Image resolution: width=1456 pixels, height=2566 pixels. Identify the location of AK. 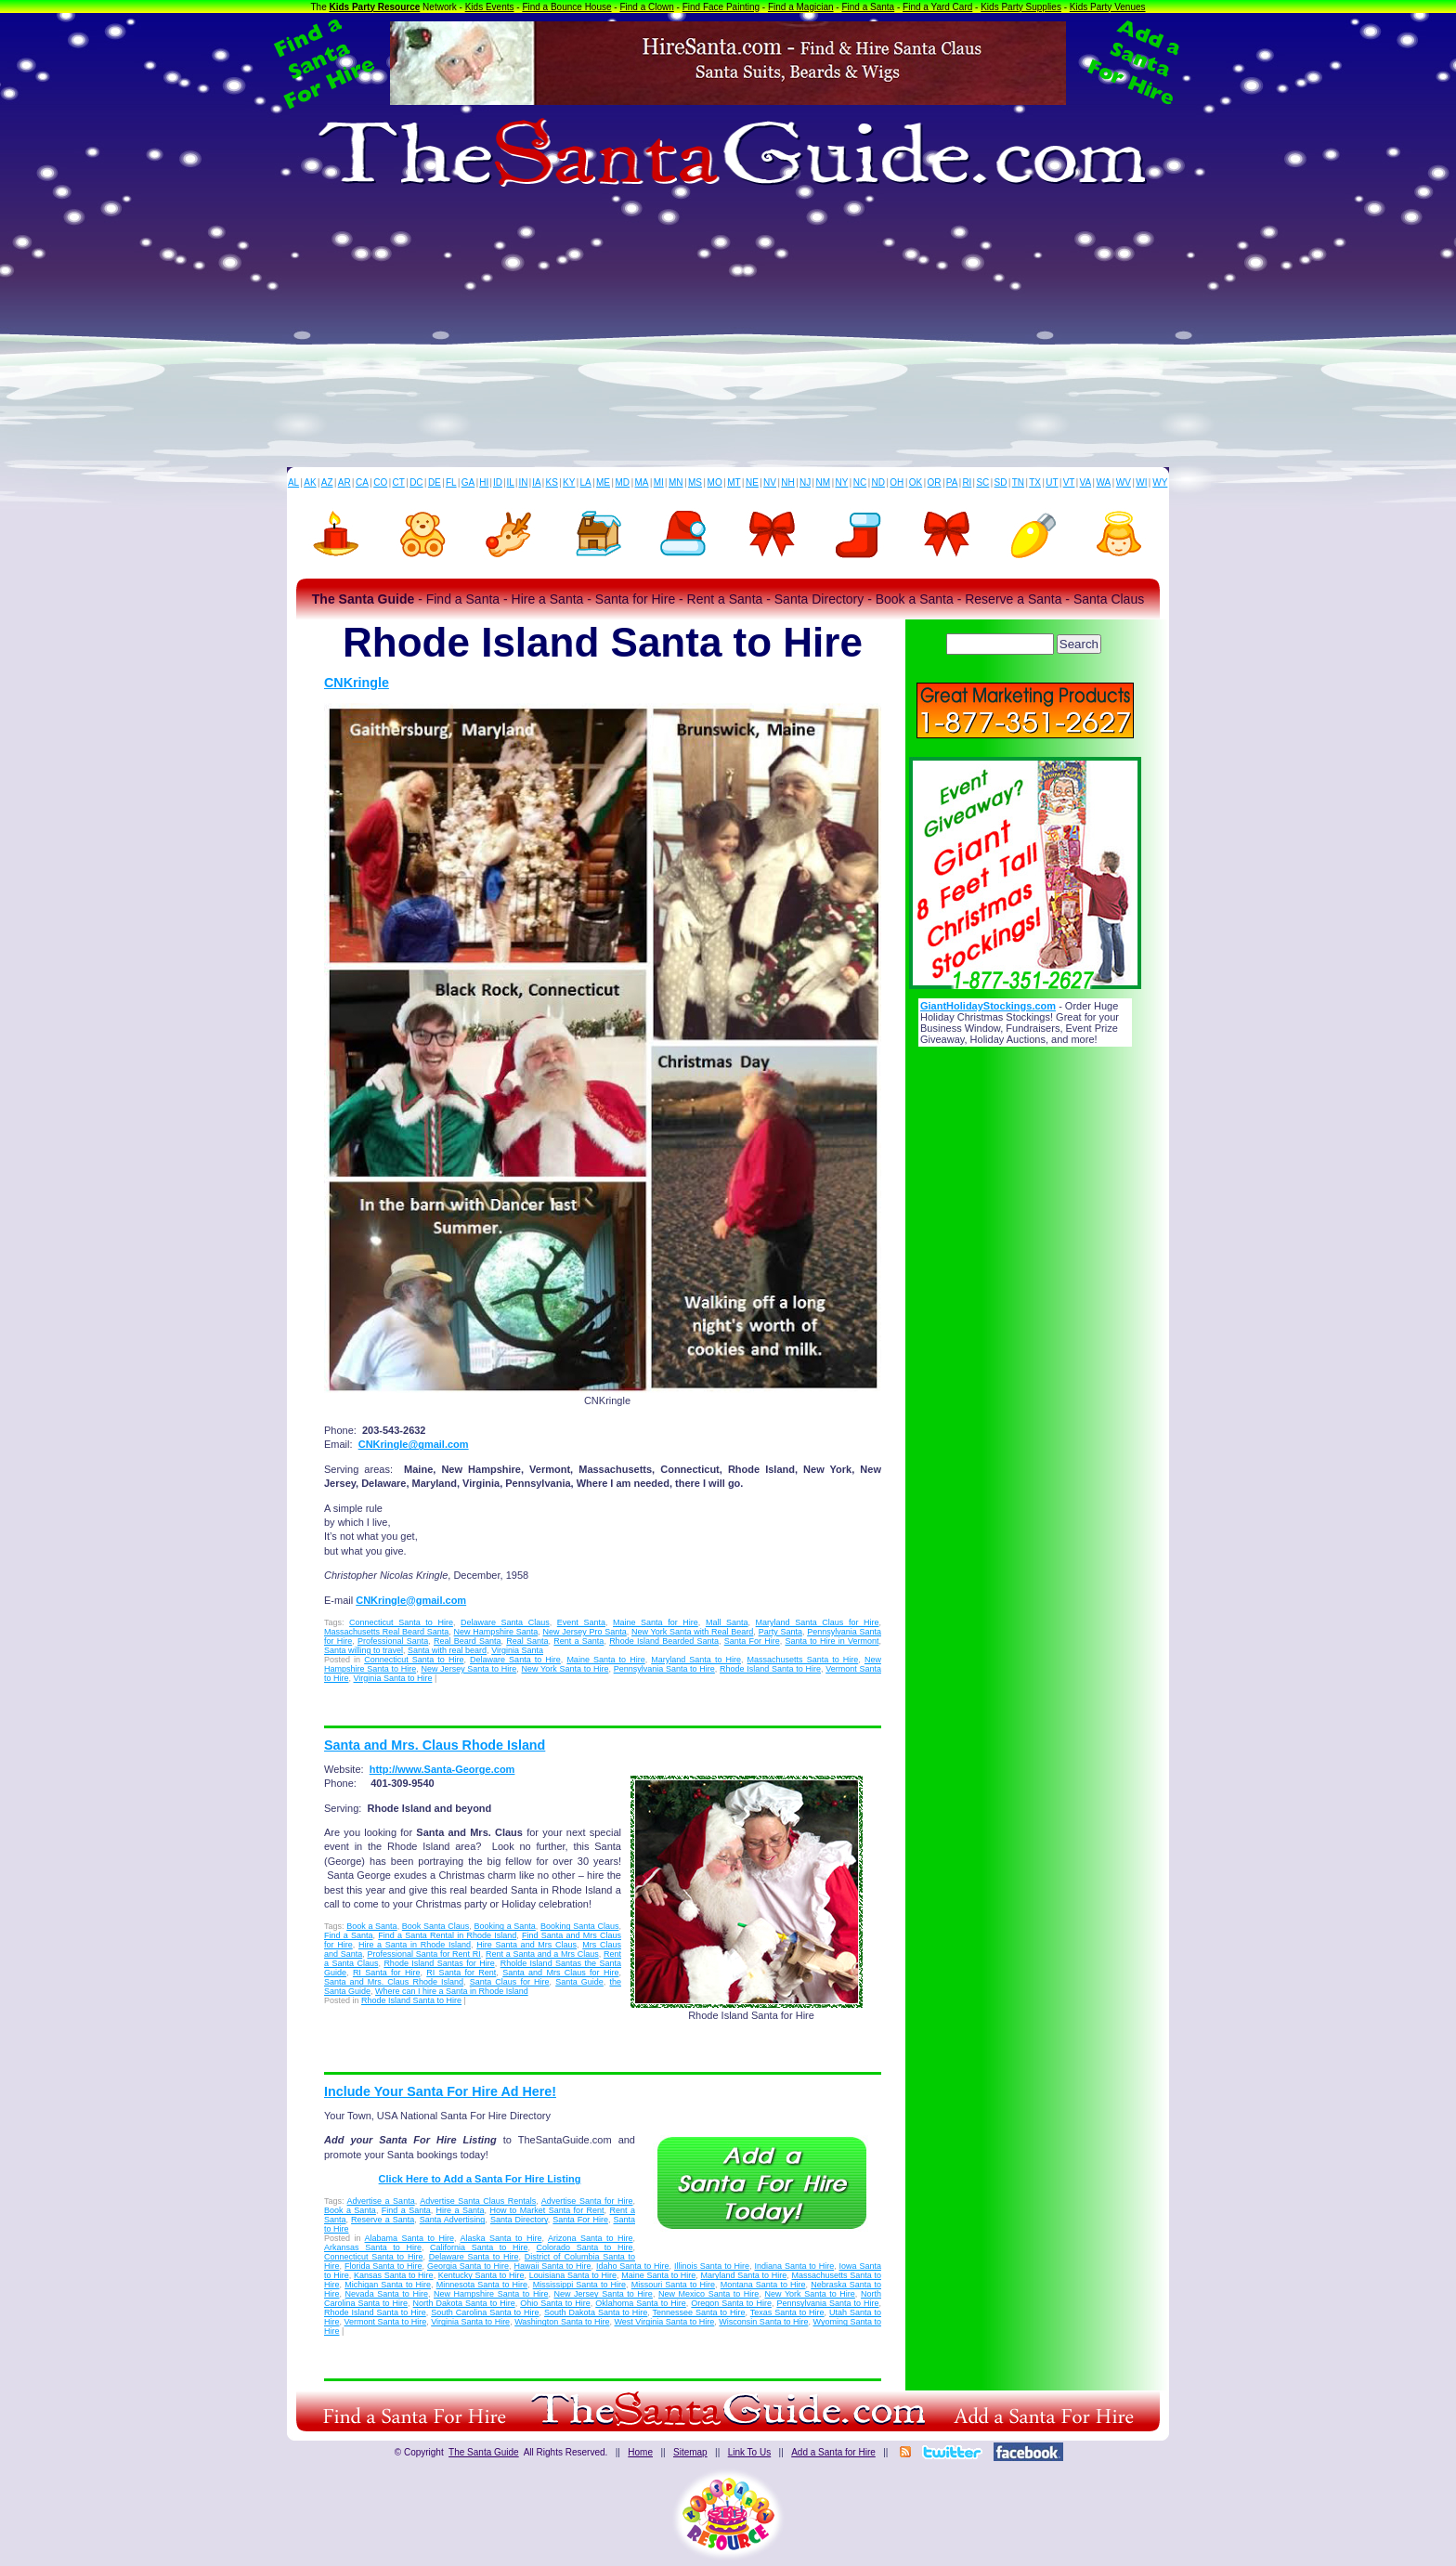
(310, 482).